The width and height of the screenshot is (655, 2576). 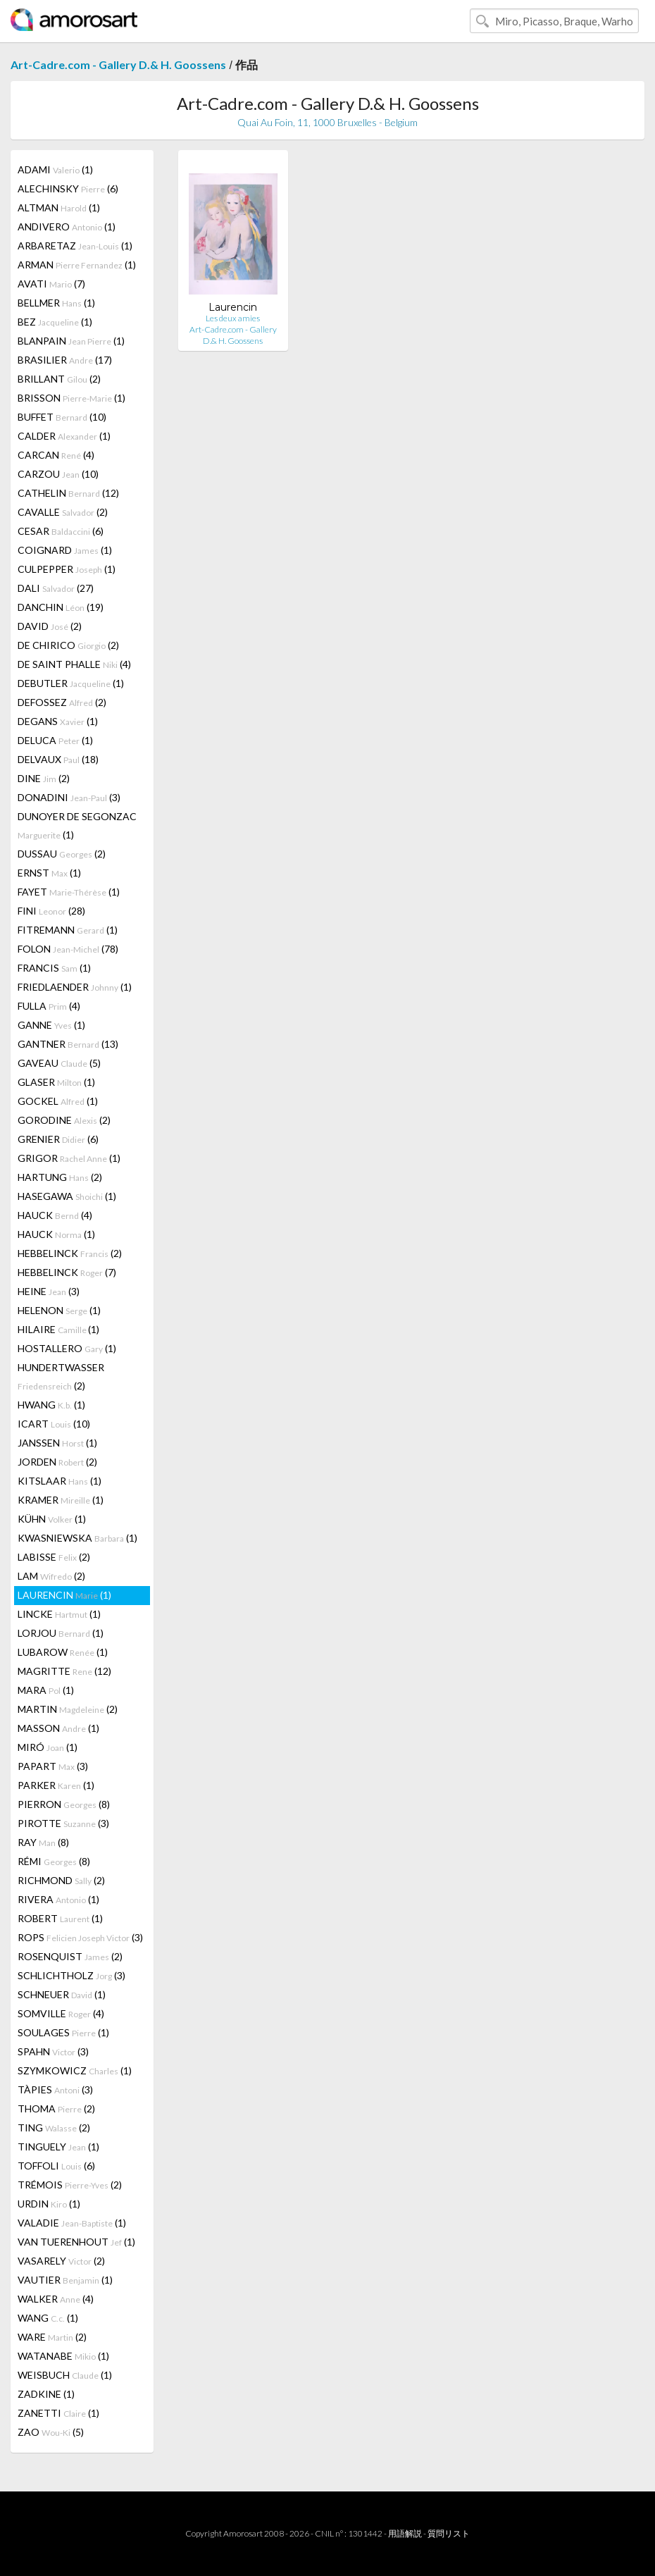 What do you see at coordinates (62, 417) in the screenshot?
I see `BUFFET (10)` at bounding box center [62, 417].